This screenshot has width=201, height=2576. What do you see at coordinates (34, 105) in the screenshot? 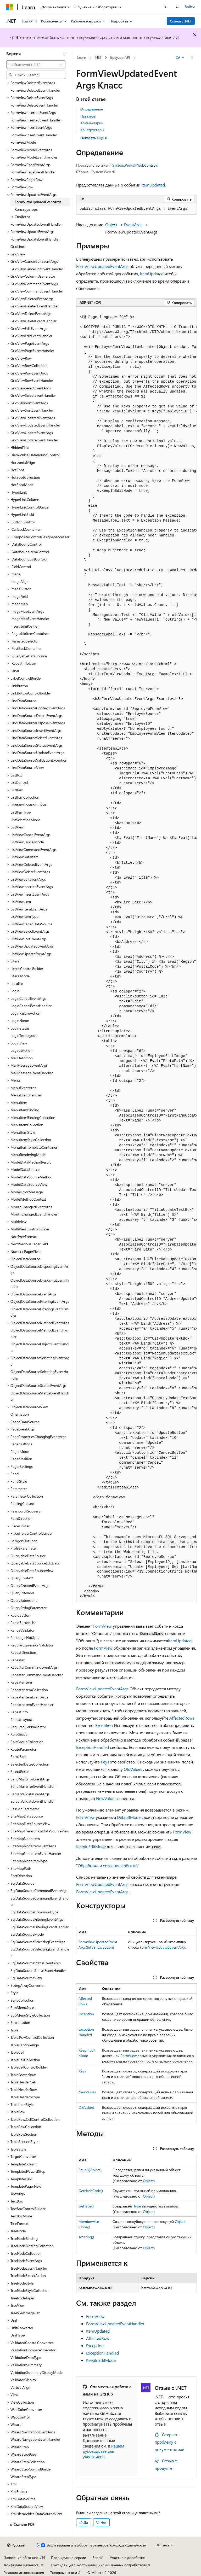
I see `FormViewDeleteEventHandler [treeitem]` at bounding box center [34, 105].